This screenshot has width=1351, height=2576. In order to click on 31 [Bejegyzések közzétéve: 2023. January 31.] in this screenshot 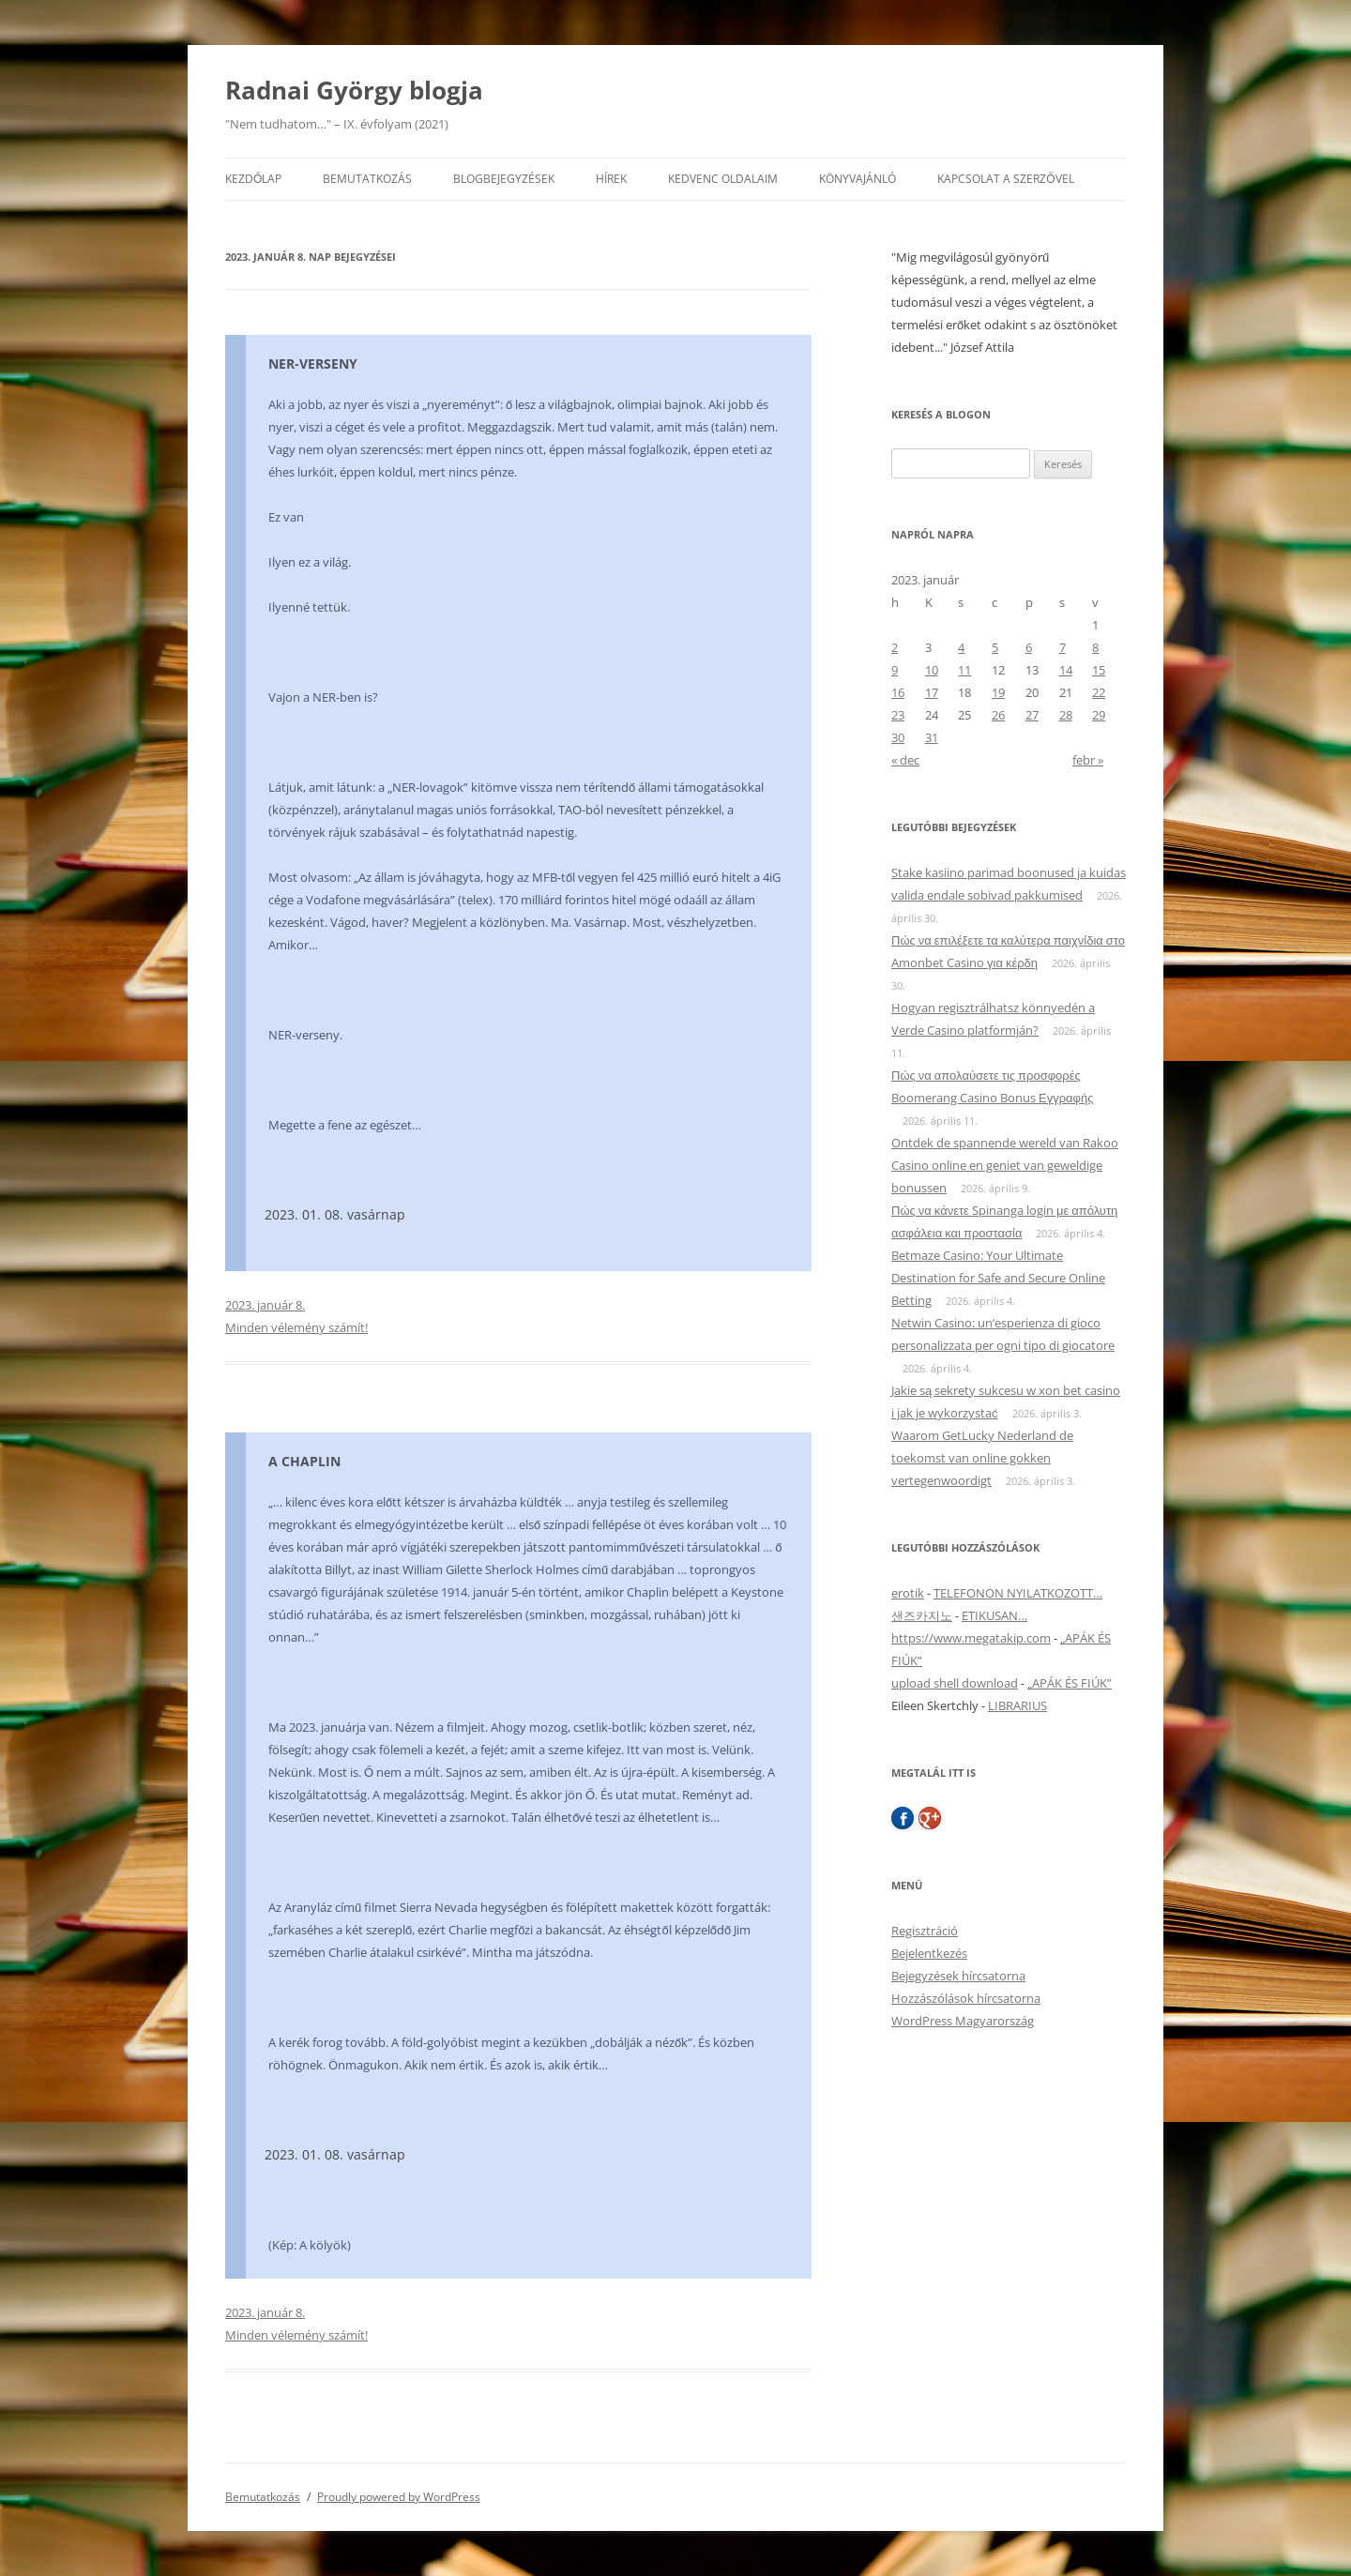, I will do `click(931, 737)`.